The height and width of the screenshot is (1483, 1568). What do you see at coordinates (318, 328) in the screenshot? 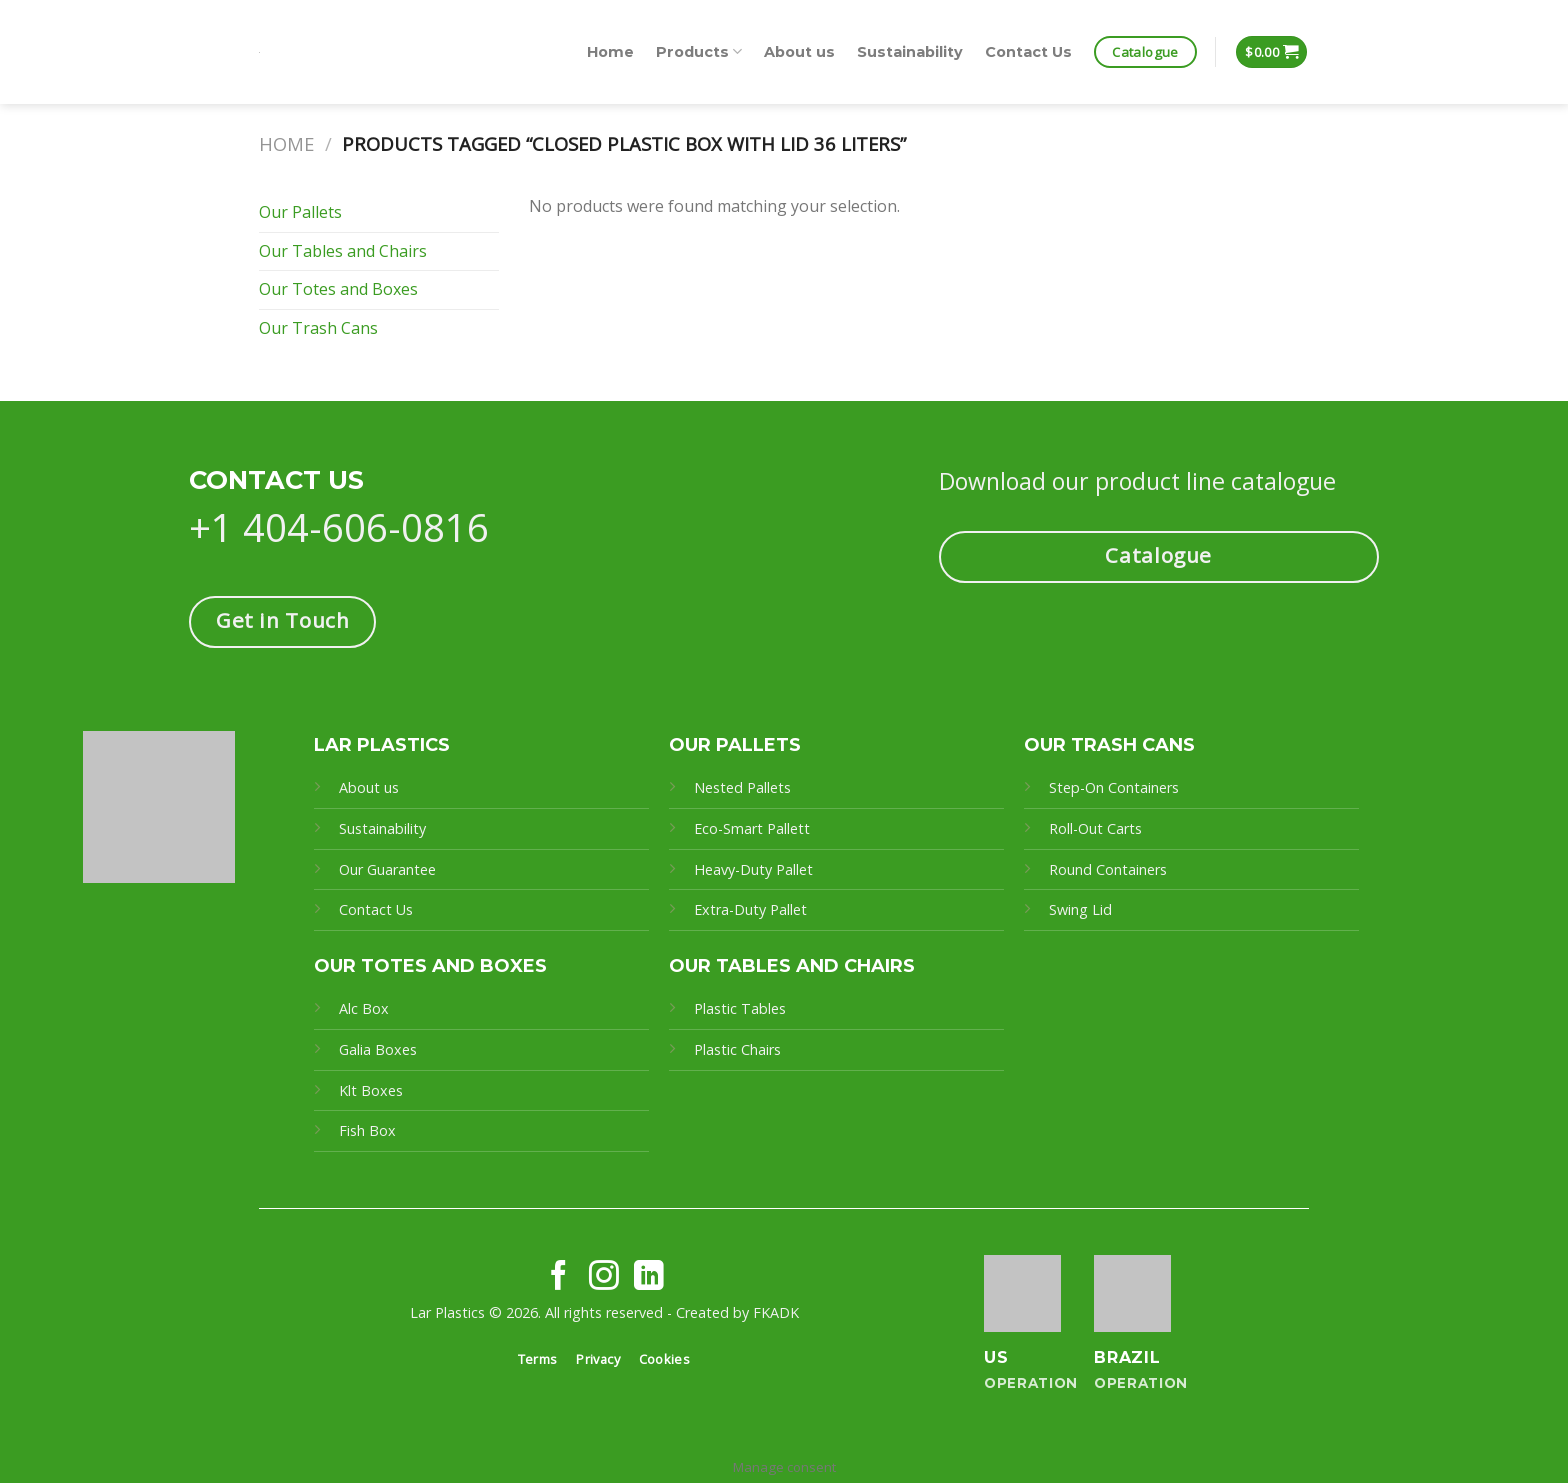
I see `Our Trash Cans` at bounding box center [318, 328].